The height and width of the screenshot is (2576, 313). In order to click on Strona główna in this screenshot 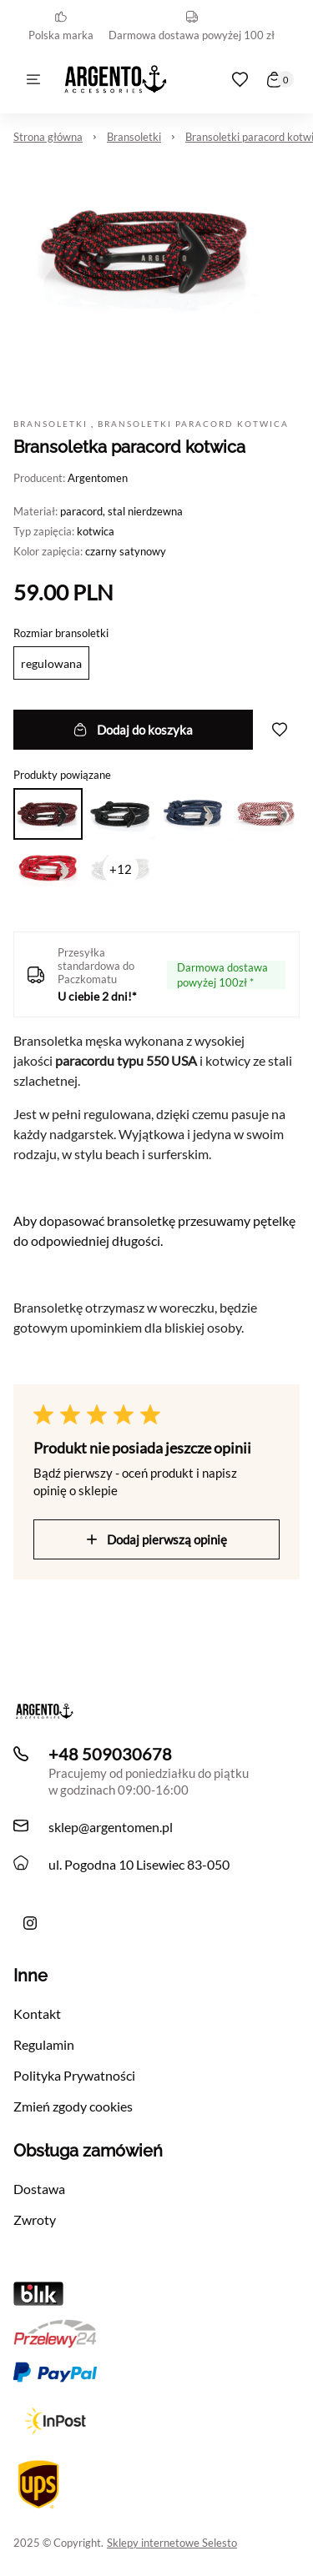, I will do `click(48, 136)`.